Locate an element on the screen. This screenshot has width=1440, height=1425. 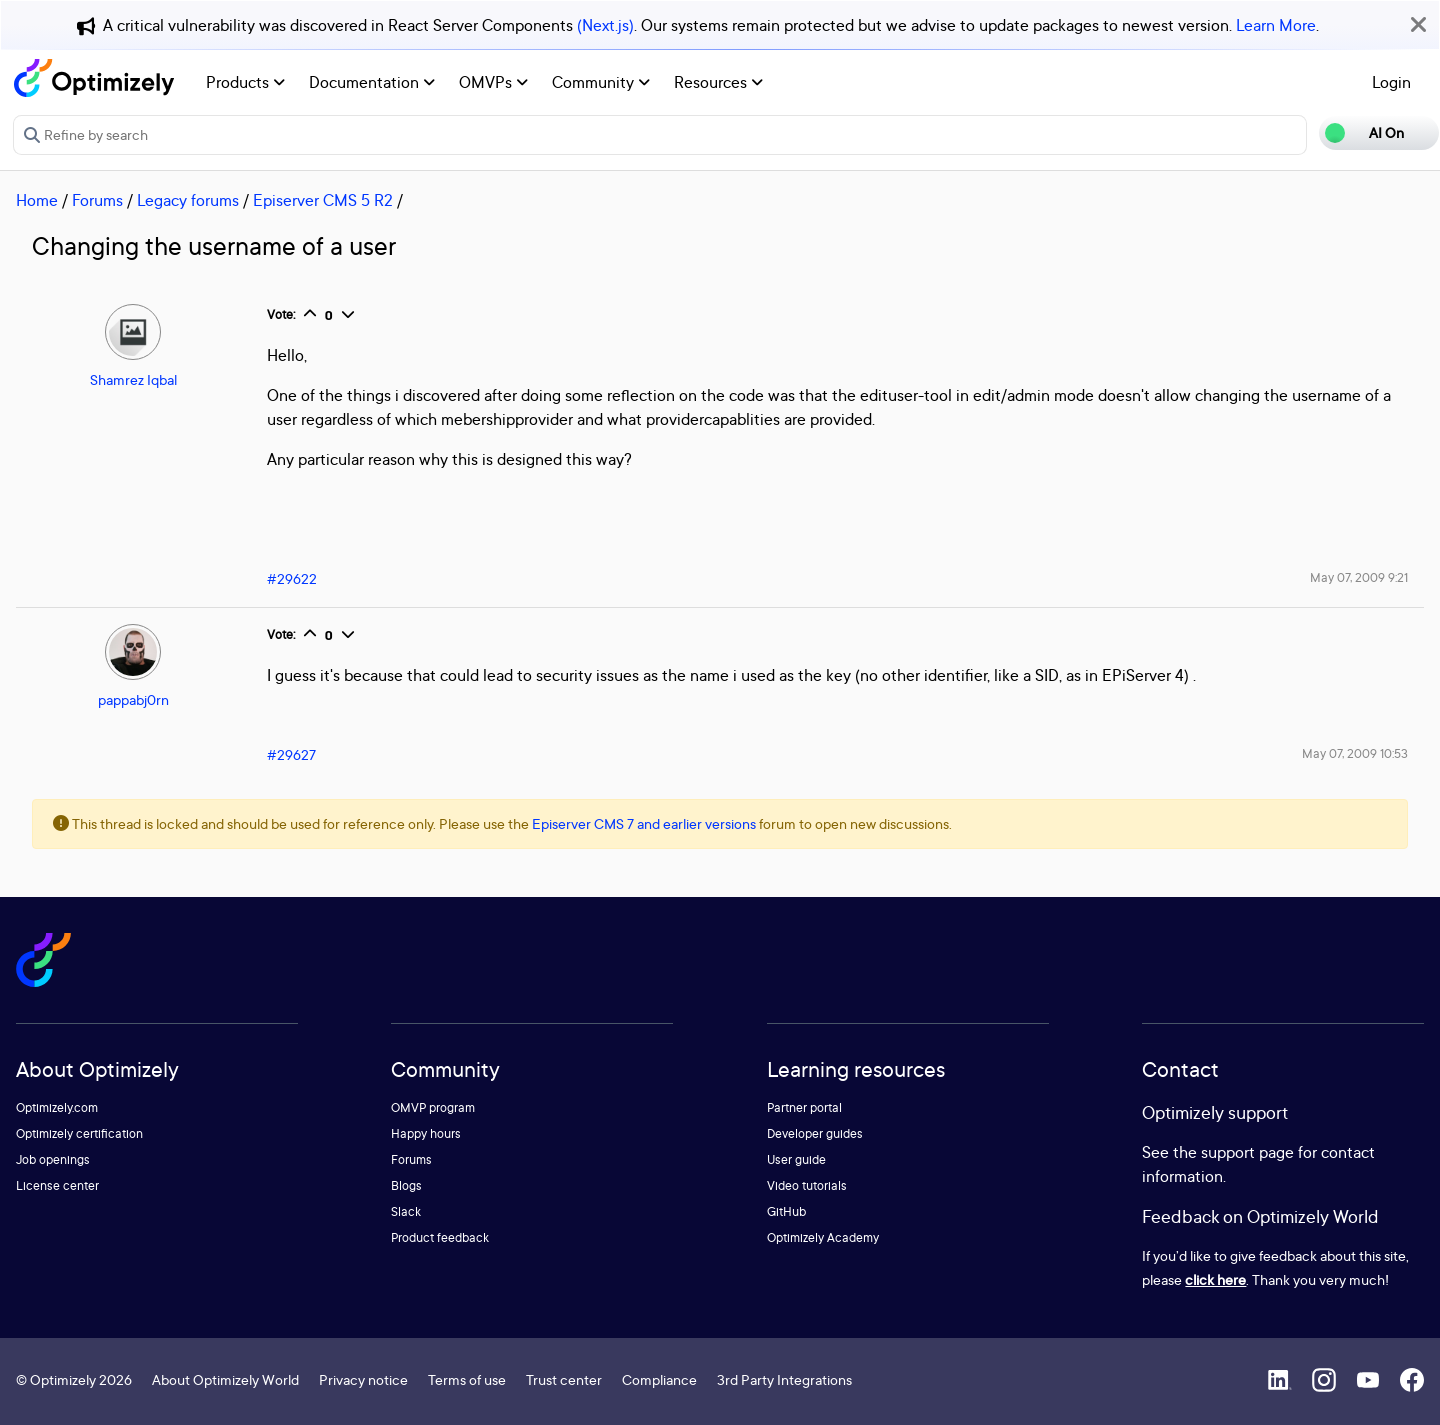
3rd Party Integrations is located at coordinates (784, 1379).